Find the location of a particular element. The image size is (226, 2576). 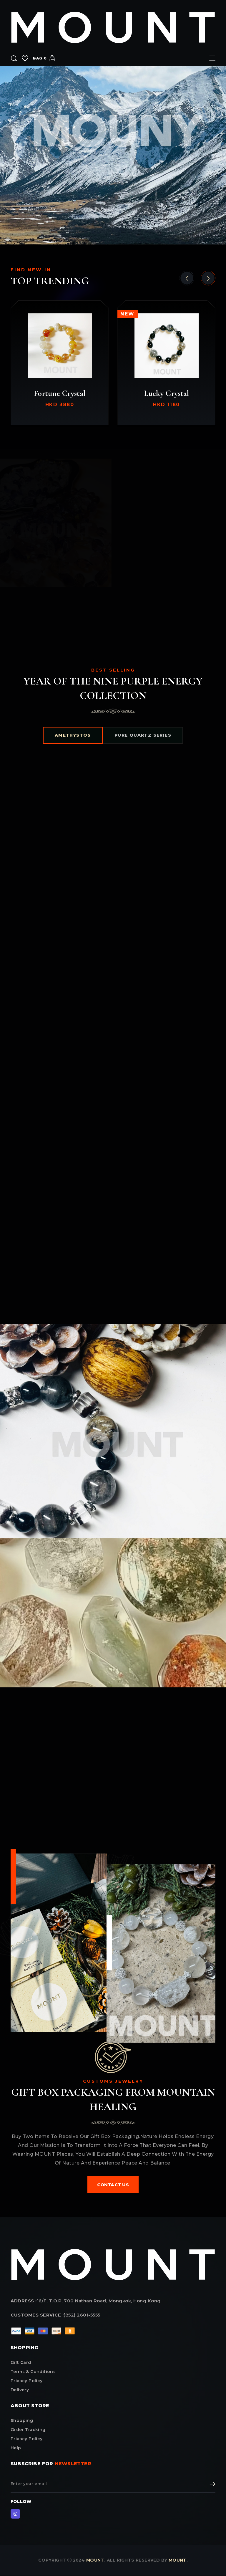

Fortune Crystal is located at coordinates (59, 393).